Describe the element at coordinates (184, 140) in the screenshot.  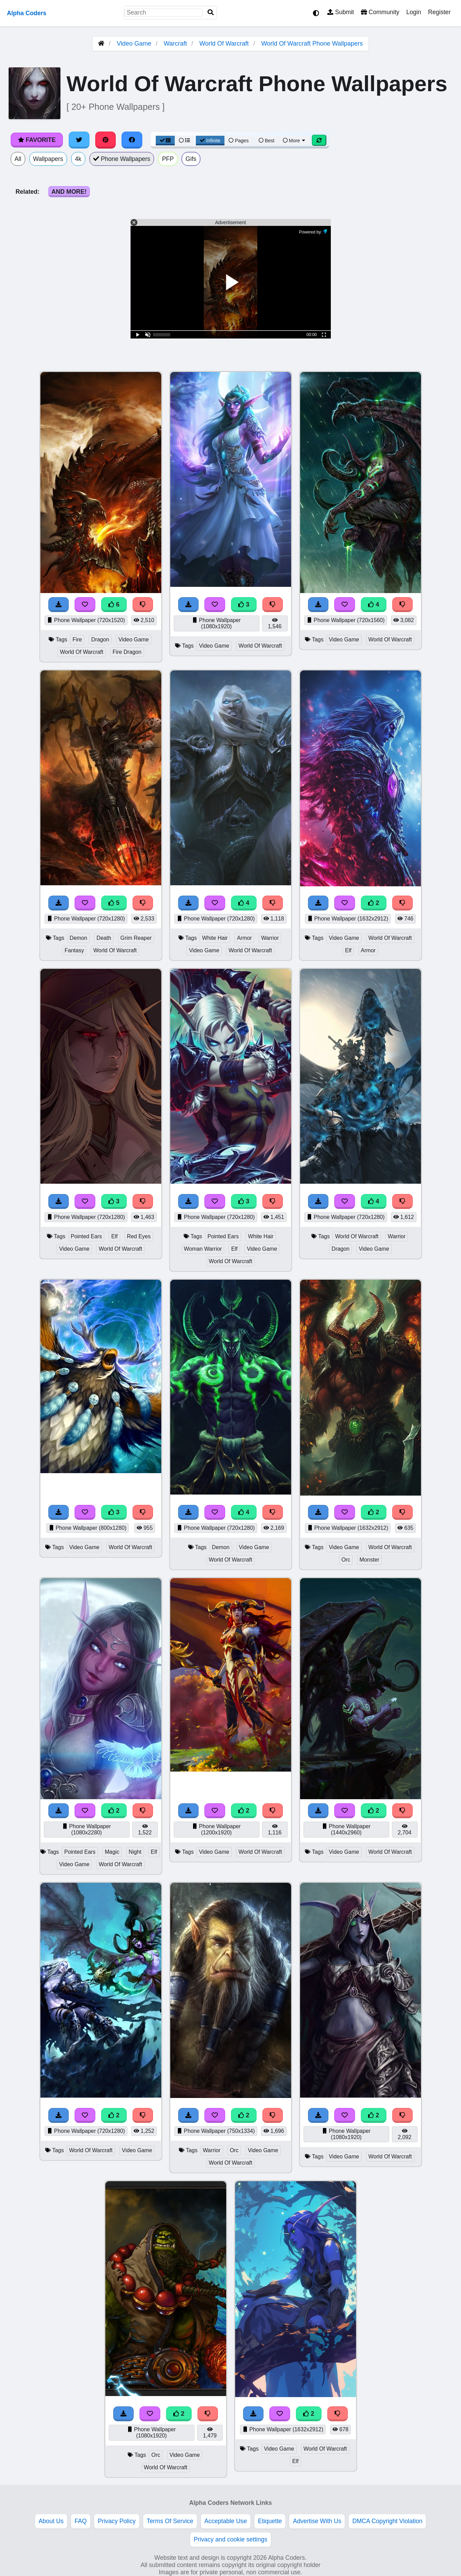
I see `[List View]` at that location.